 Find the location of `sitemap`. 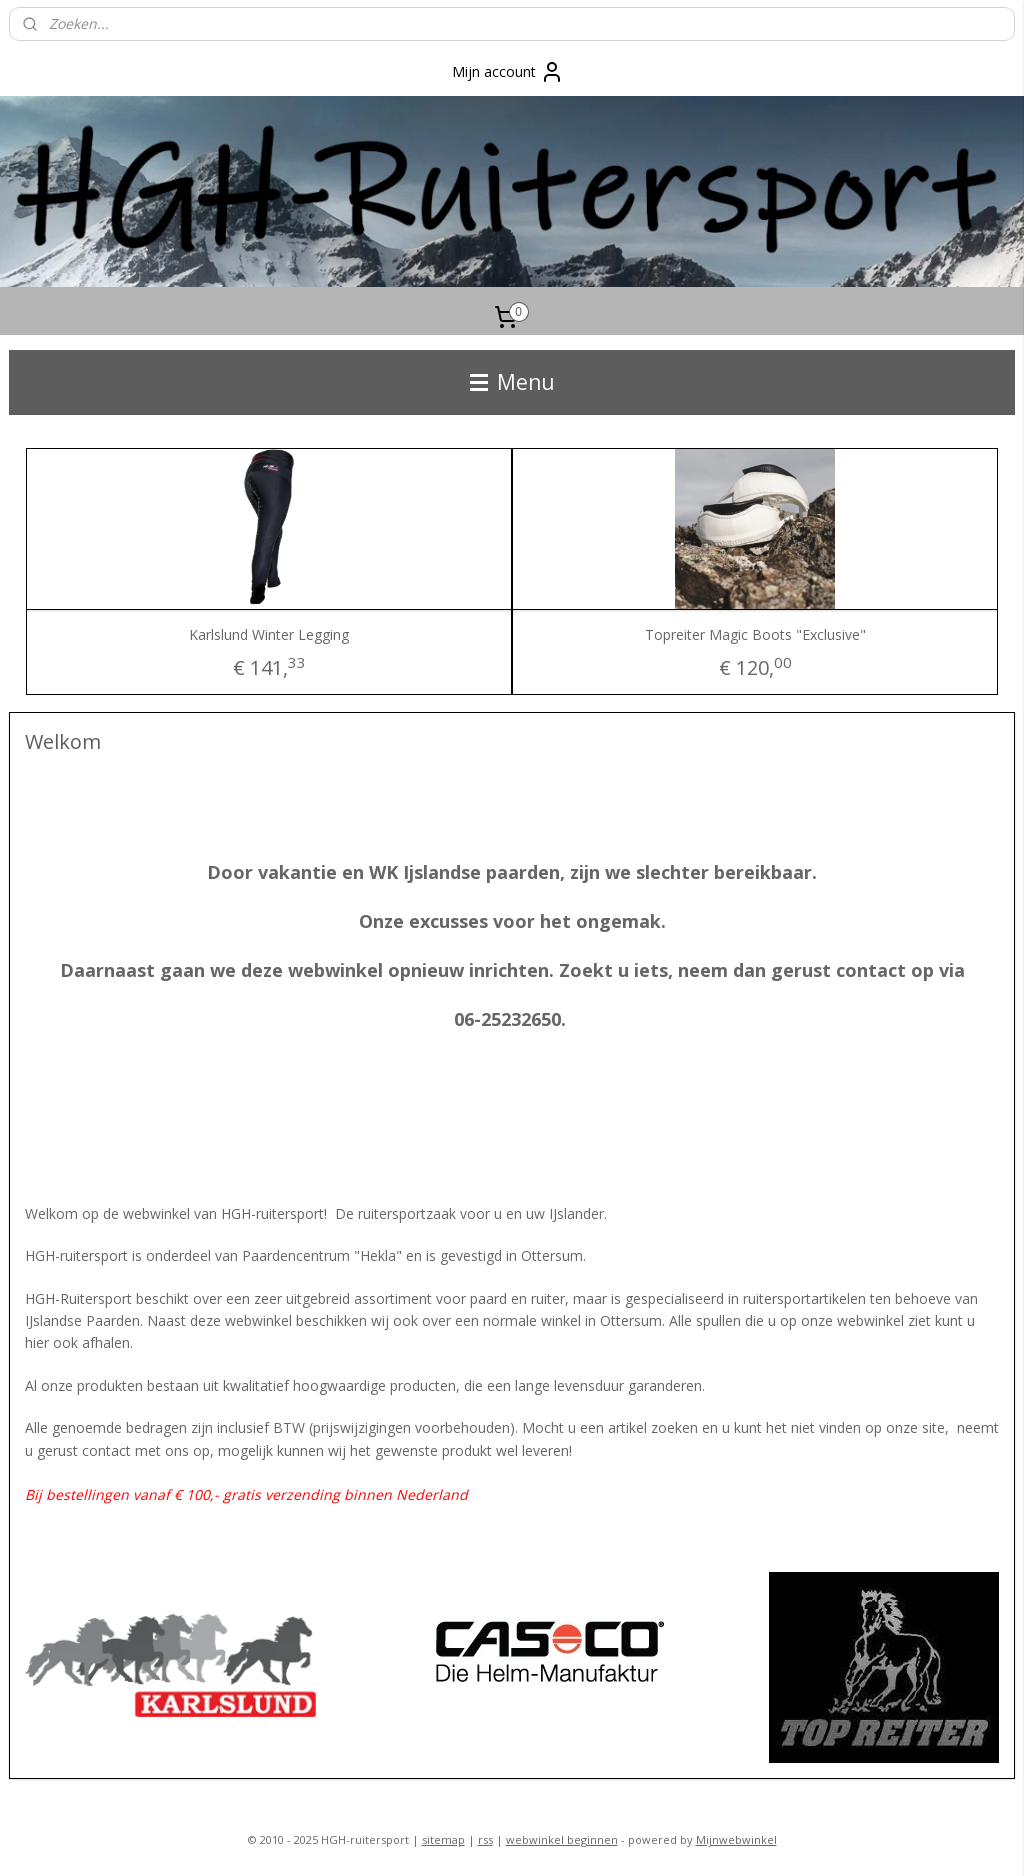

sitemap is located at coordinates (443, 1839).